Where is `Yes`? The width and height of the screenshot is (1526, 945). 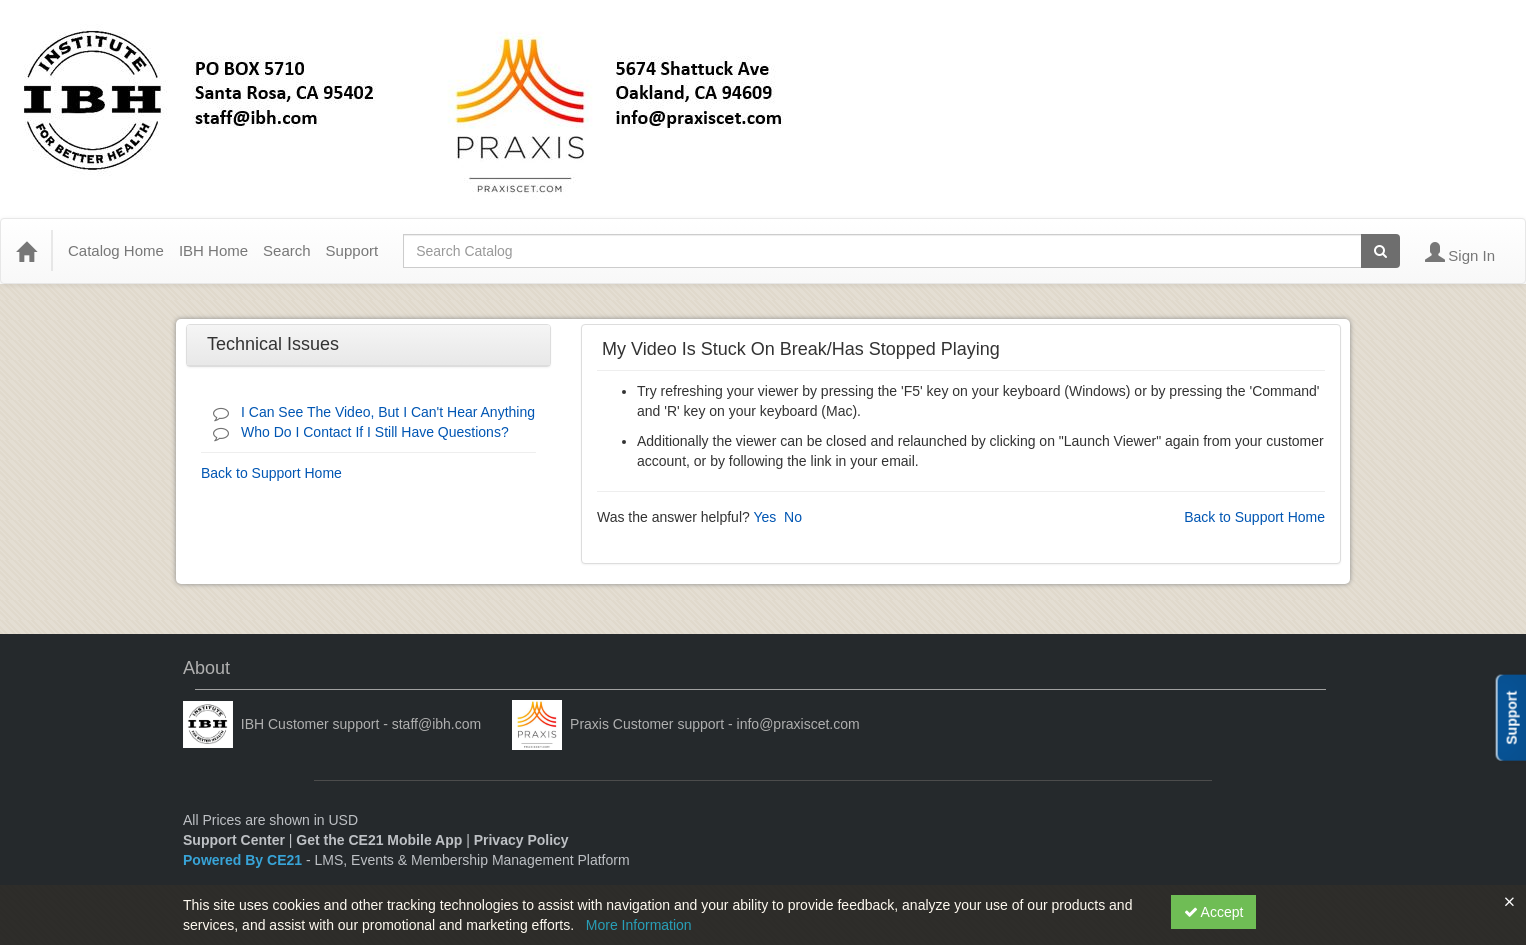
Yes is located at coordinates (764, 517).